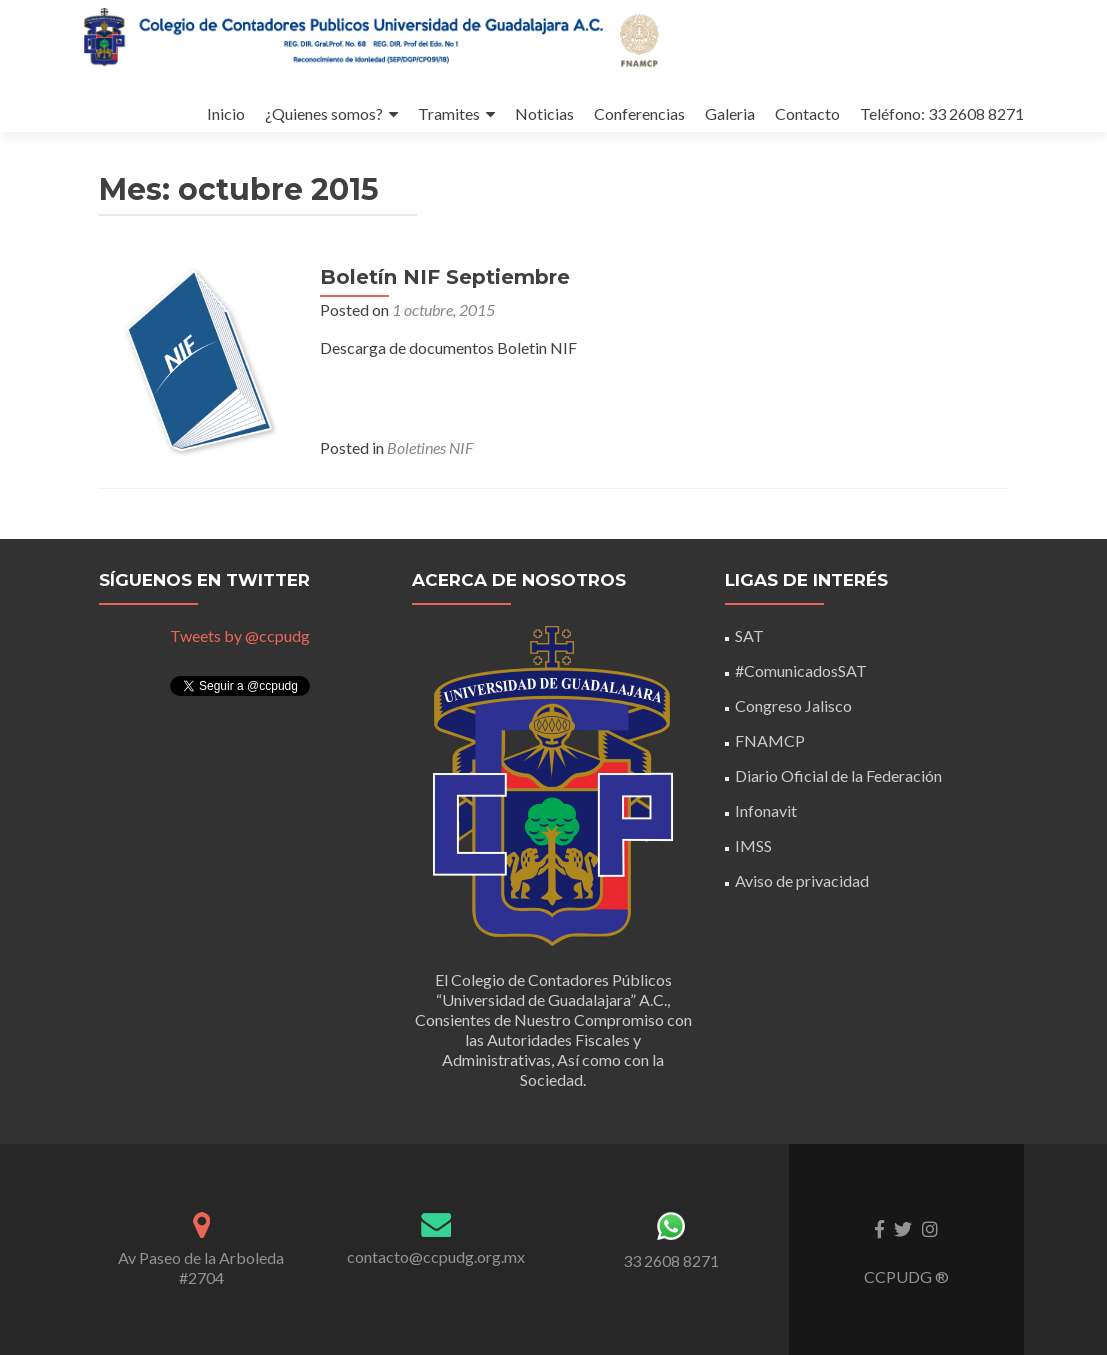 The image size is (1107, 1355). Describe the element at coordinates (766, 810) in the screenshot. I see `Infonavit` at that location.